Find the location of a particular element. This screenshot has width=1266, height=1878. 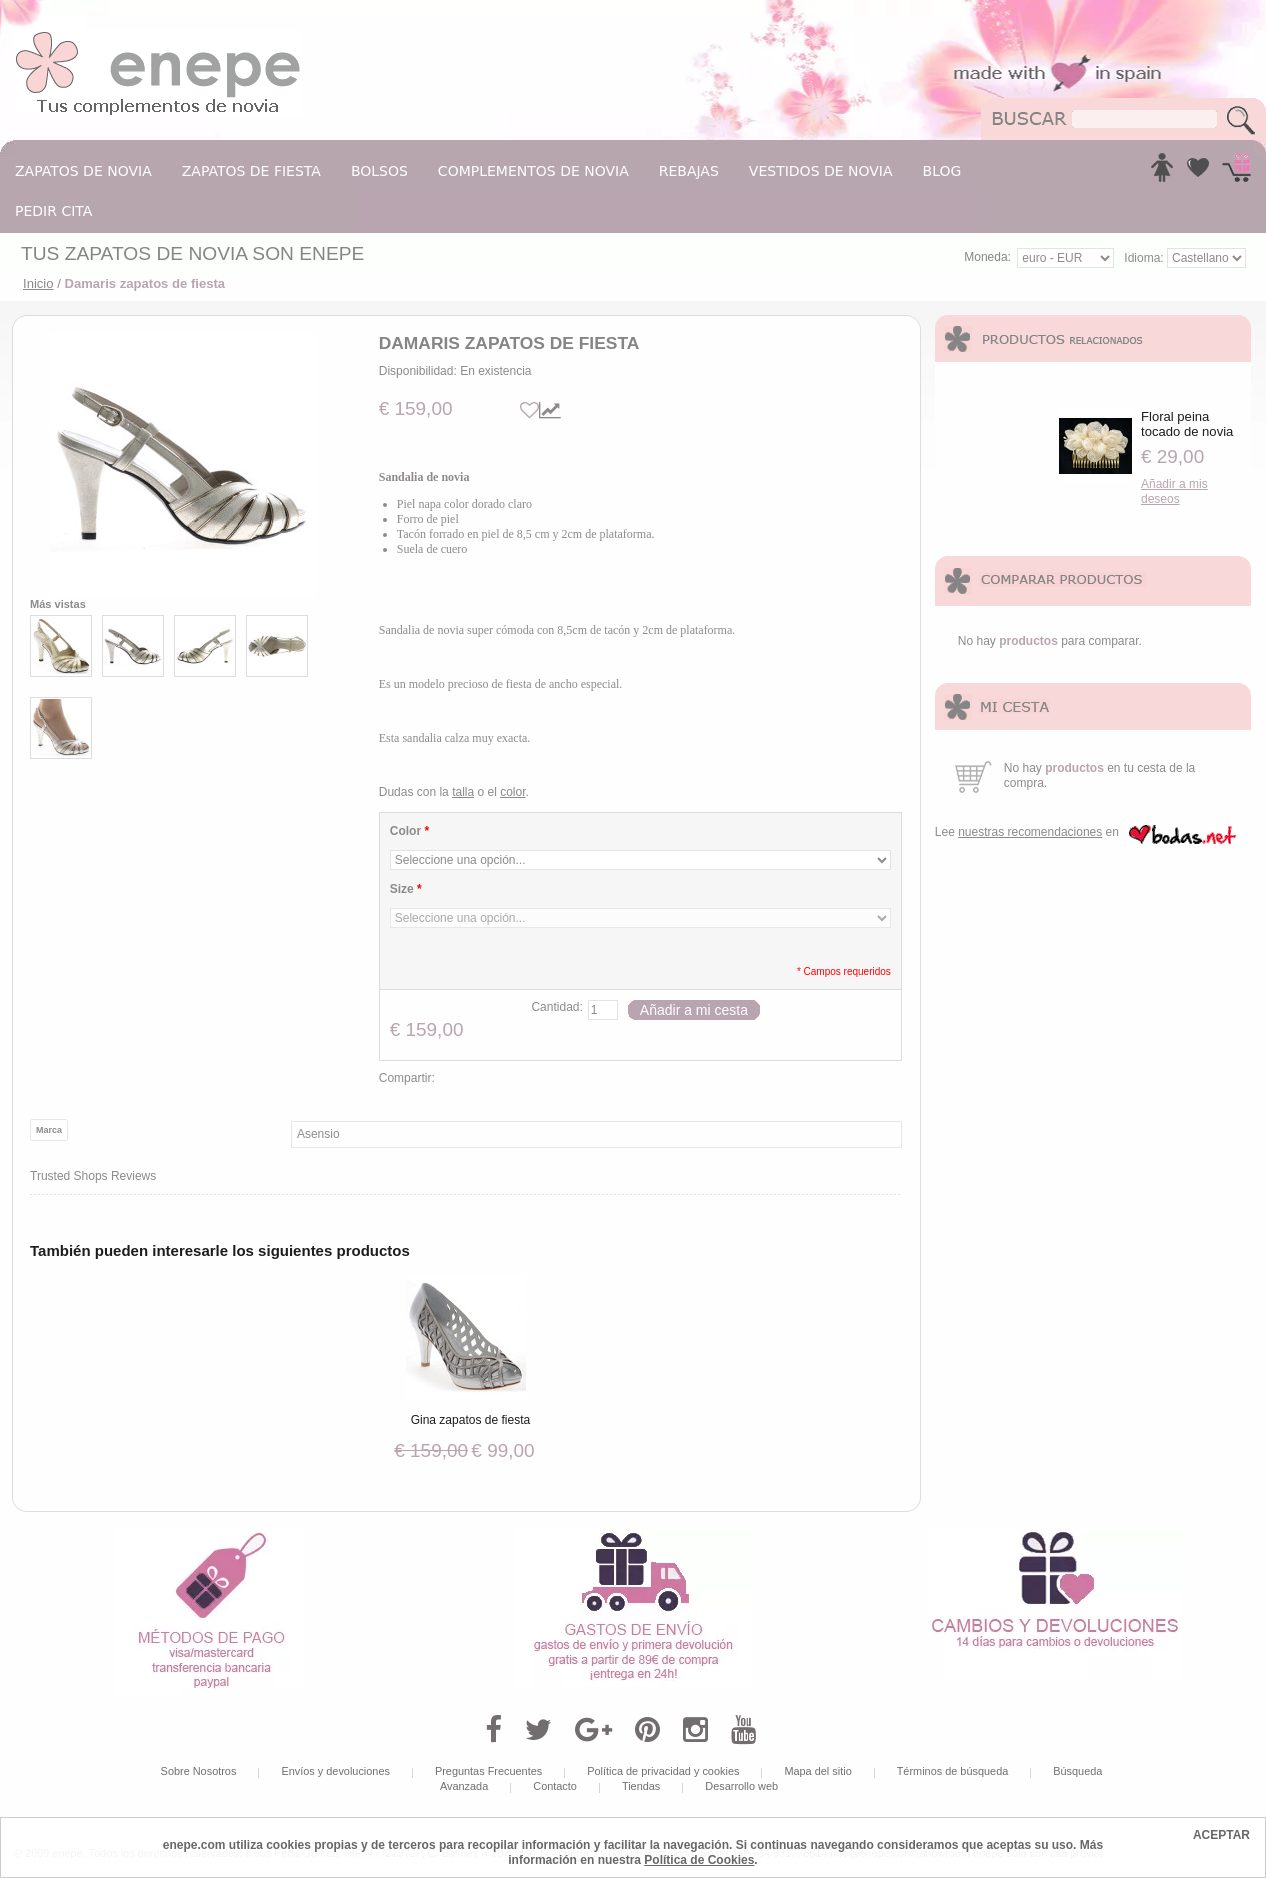

Tiendas is located at coordinates (641, 1786).